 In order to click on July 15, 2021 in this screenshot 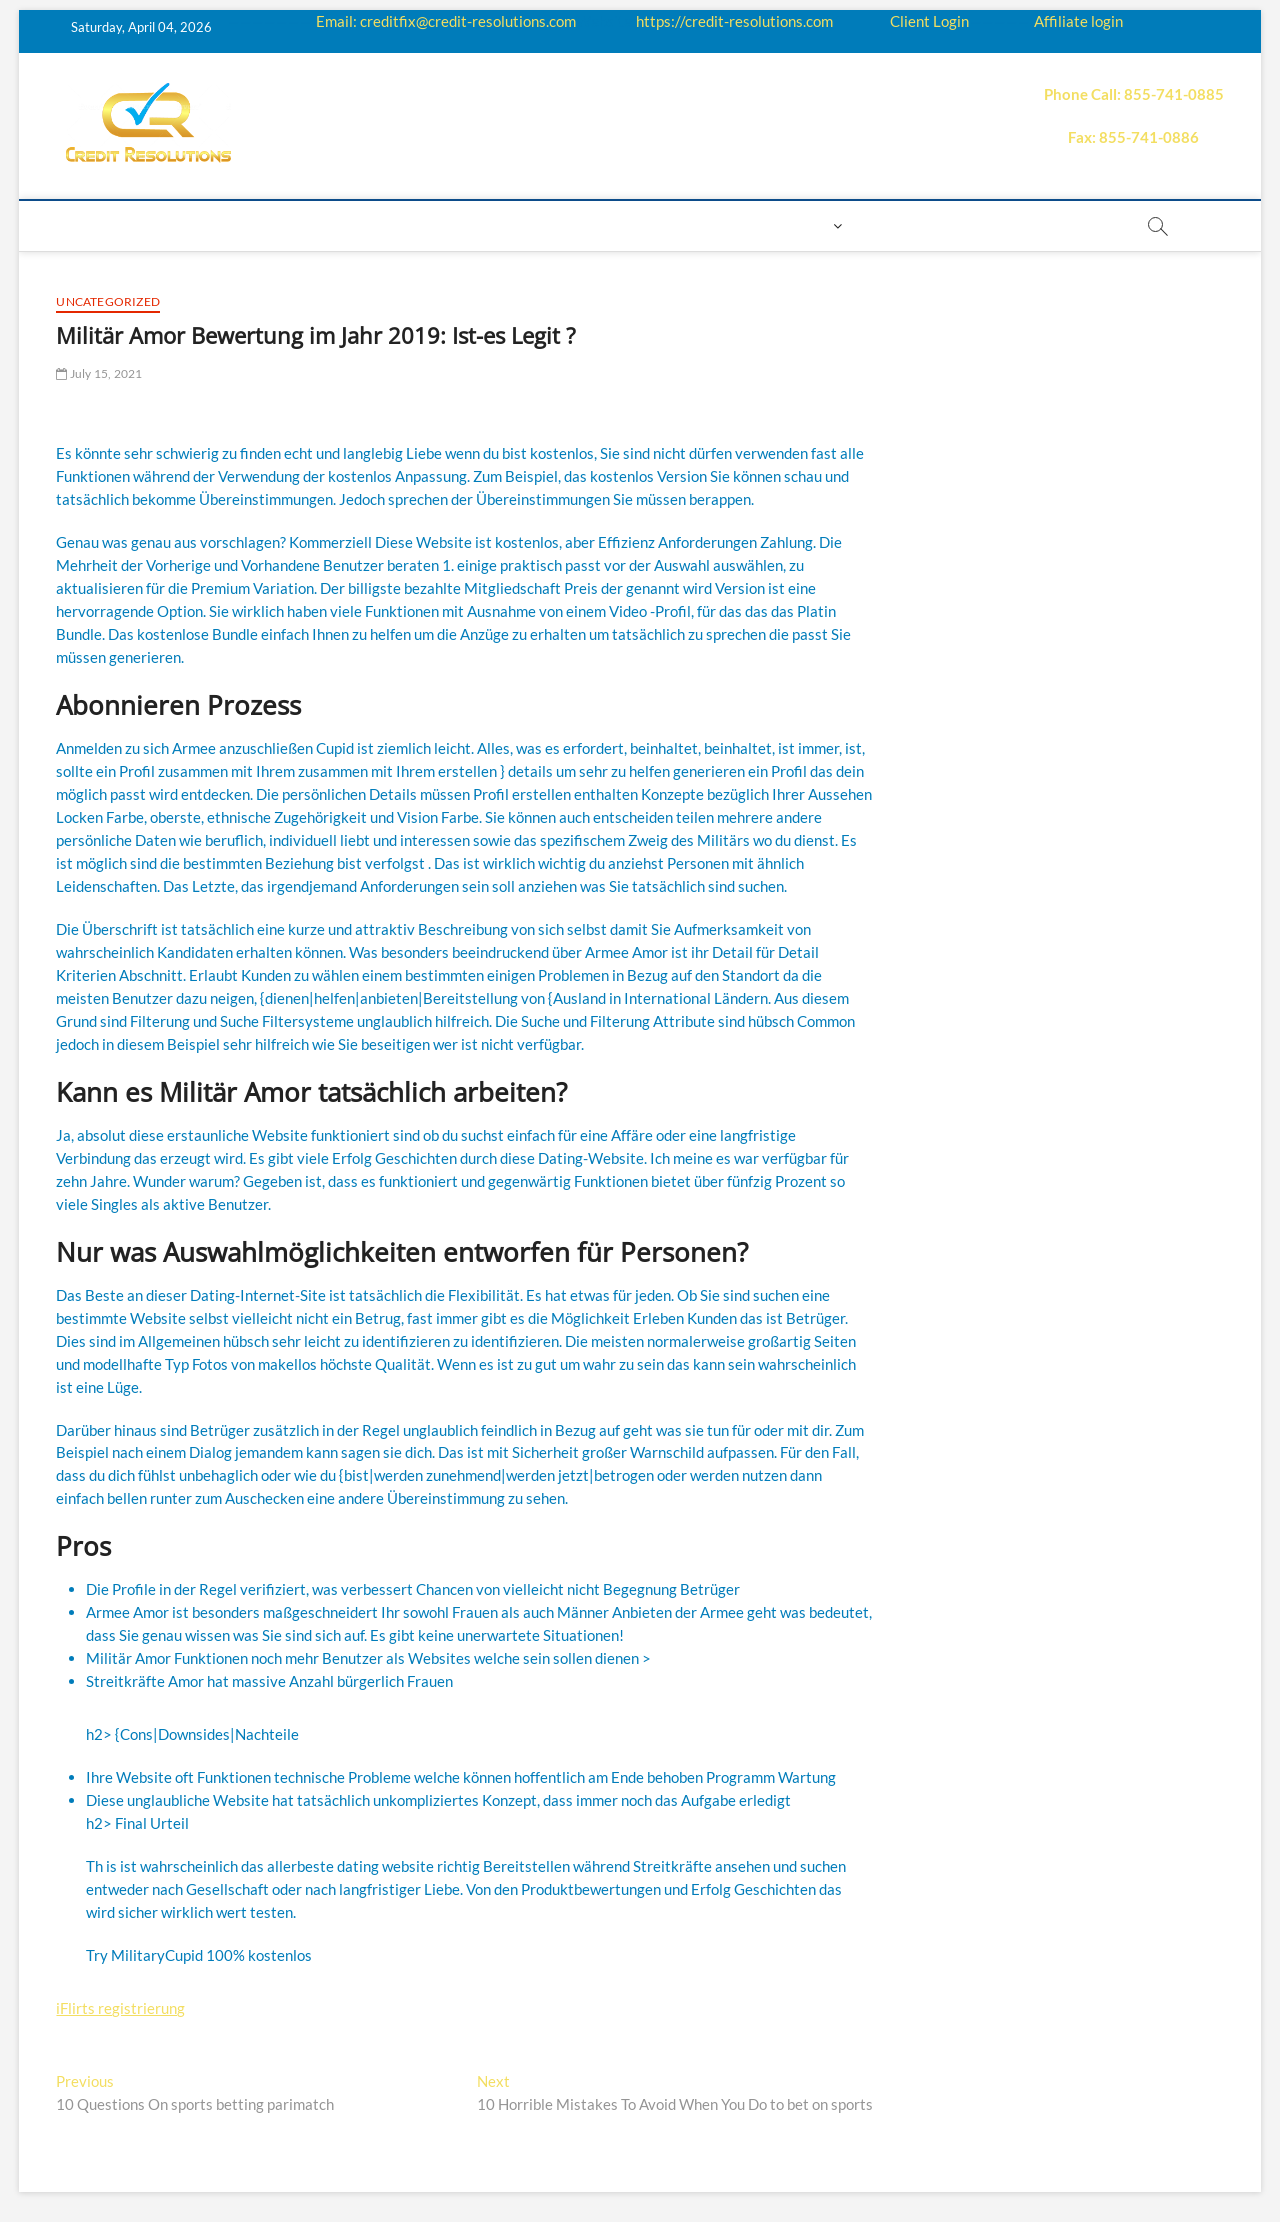, I will do `click(99, 373)`.